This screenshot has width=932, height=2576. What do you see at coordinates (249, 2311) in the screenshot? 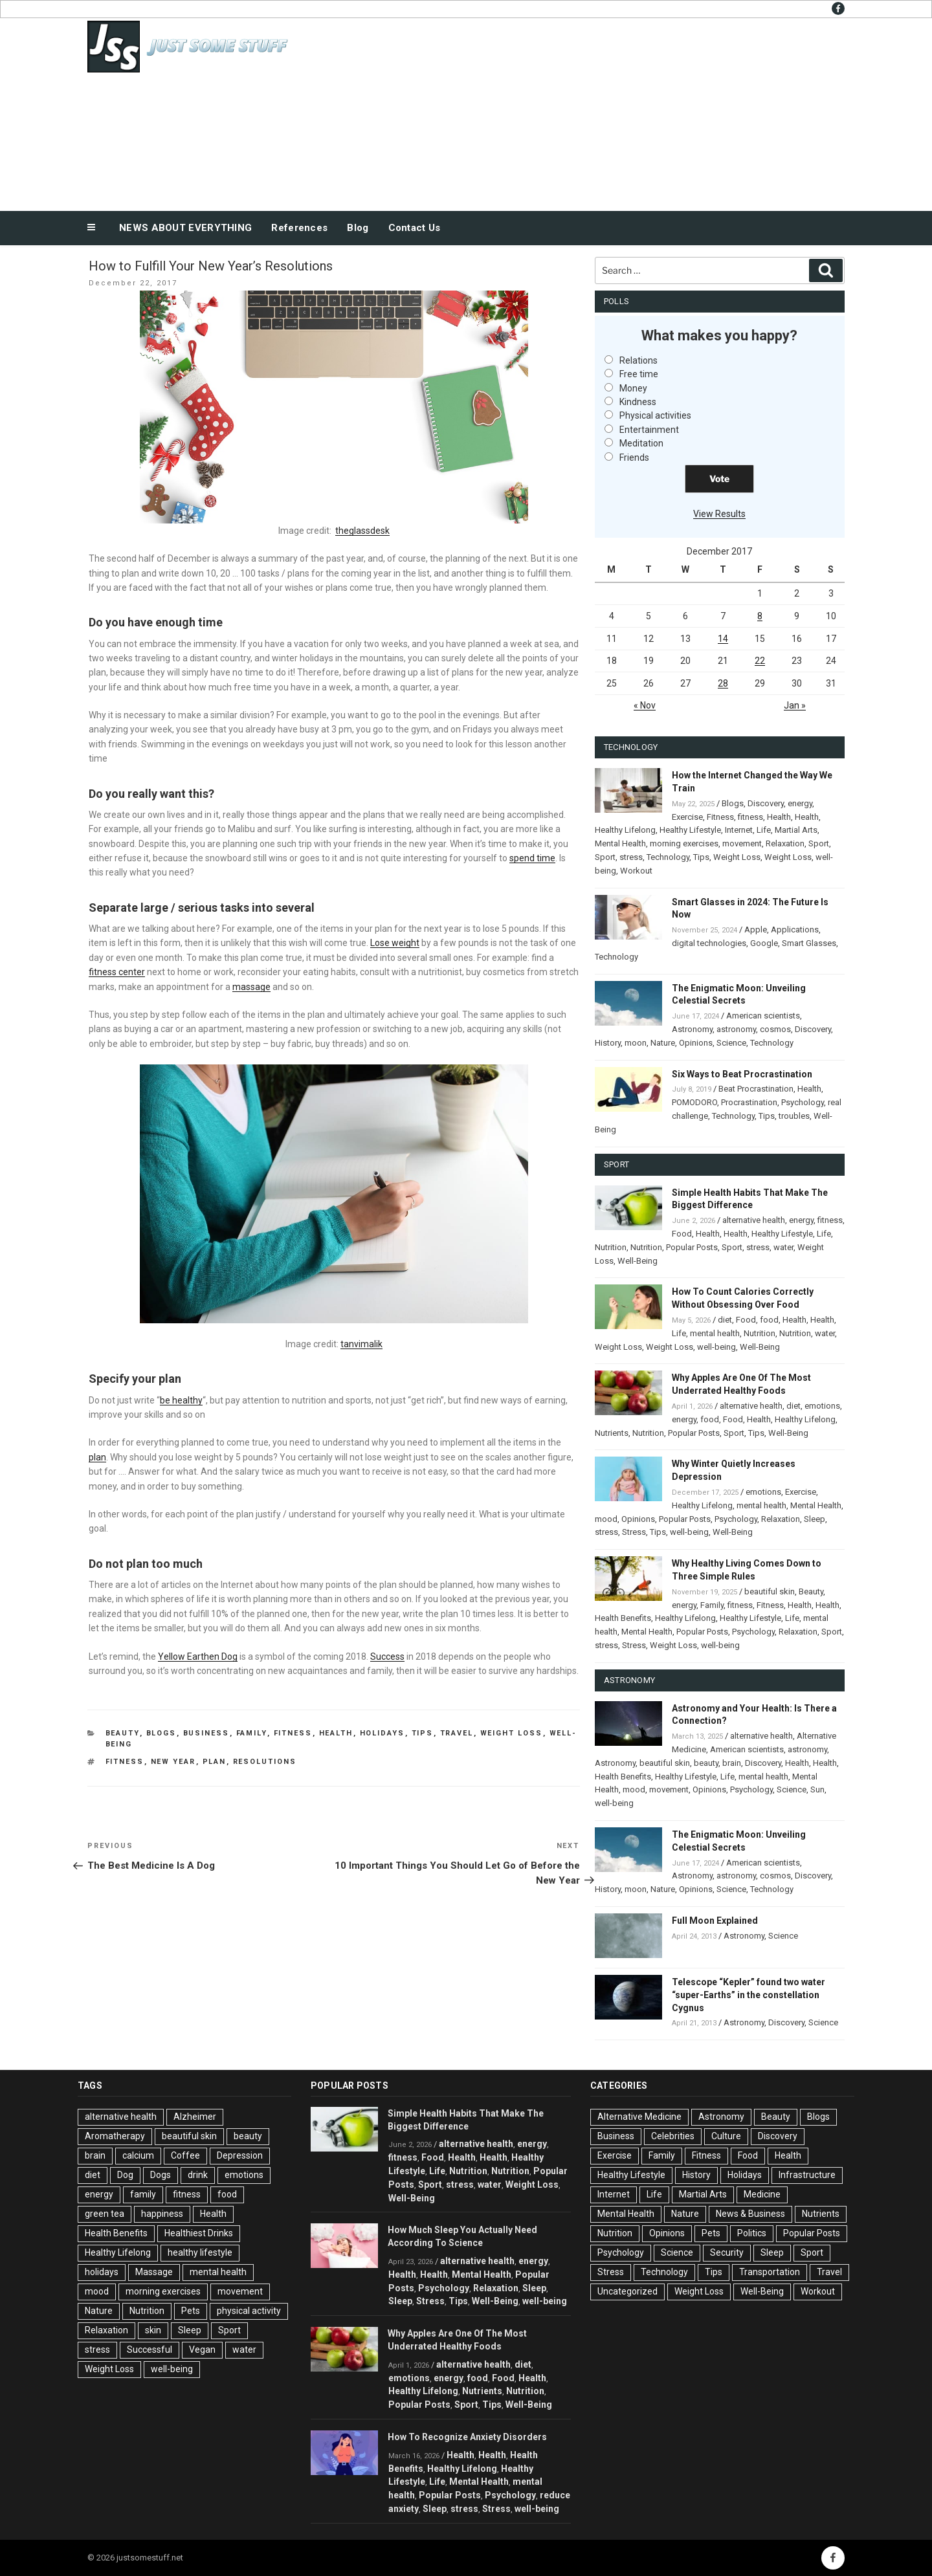
I see `physical activity` at bounding box center [249, 2311].